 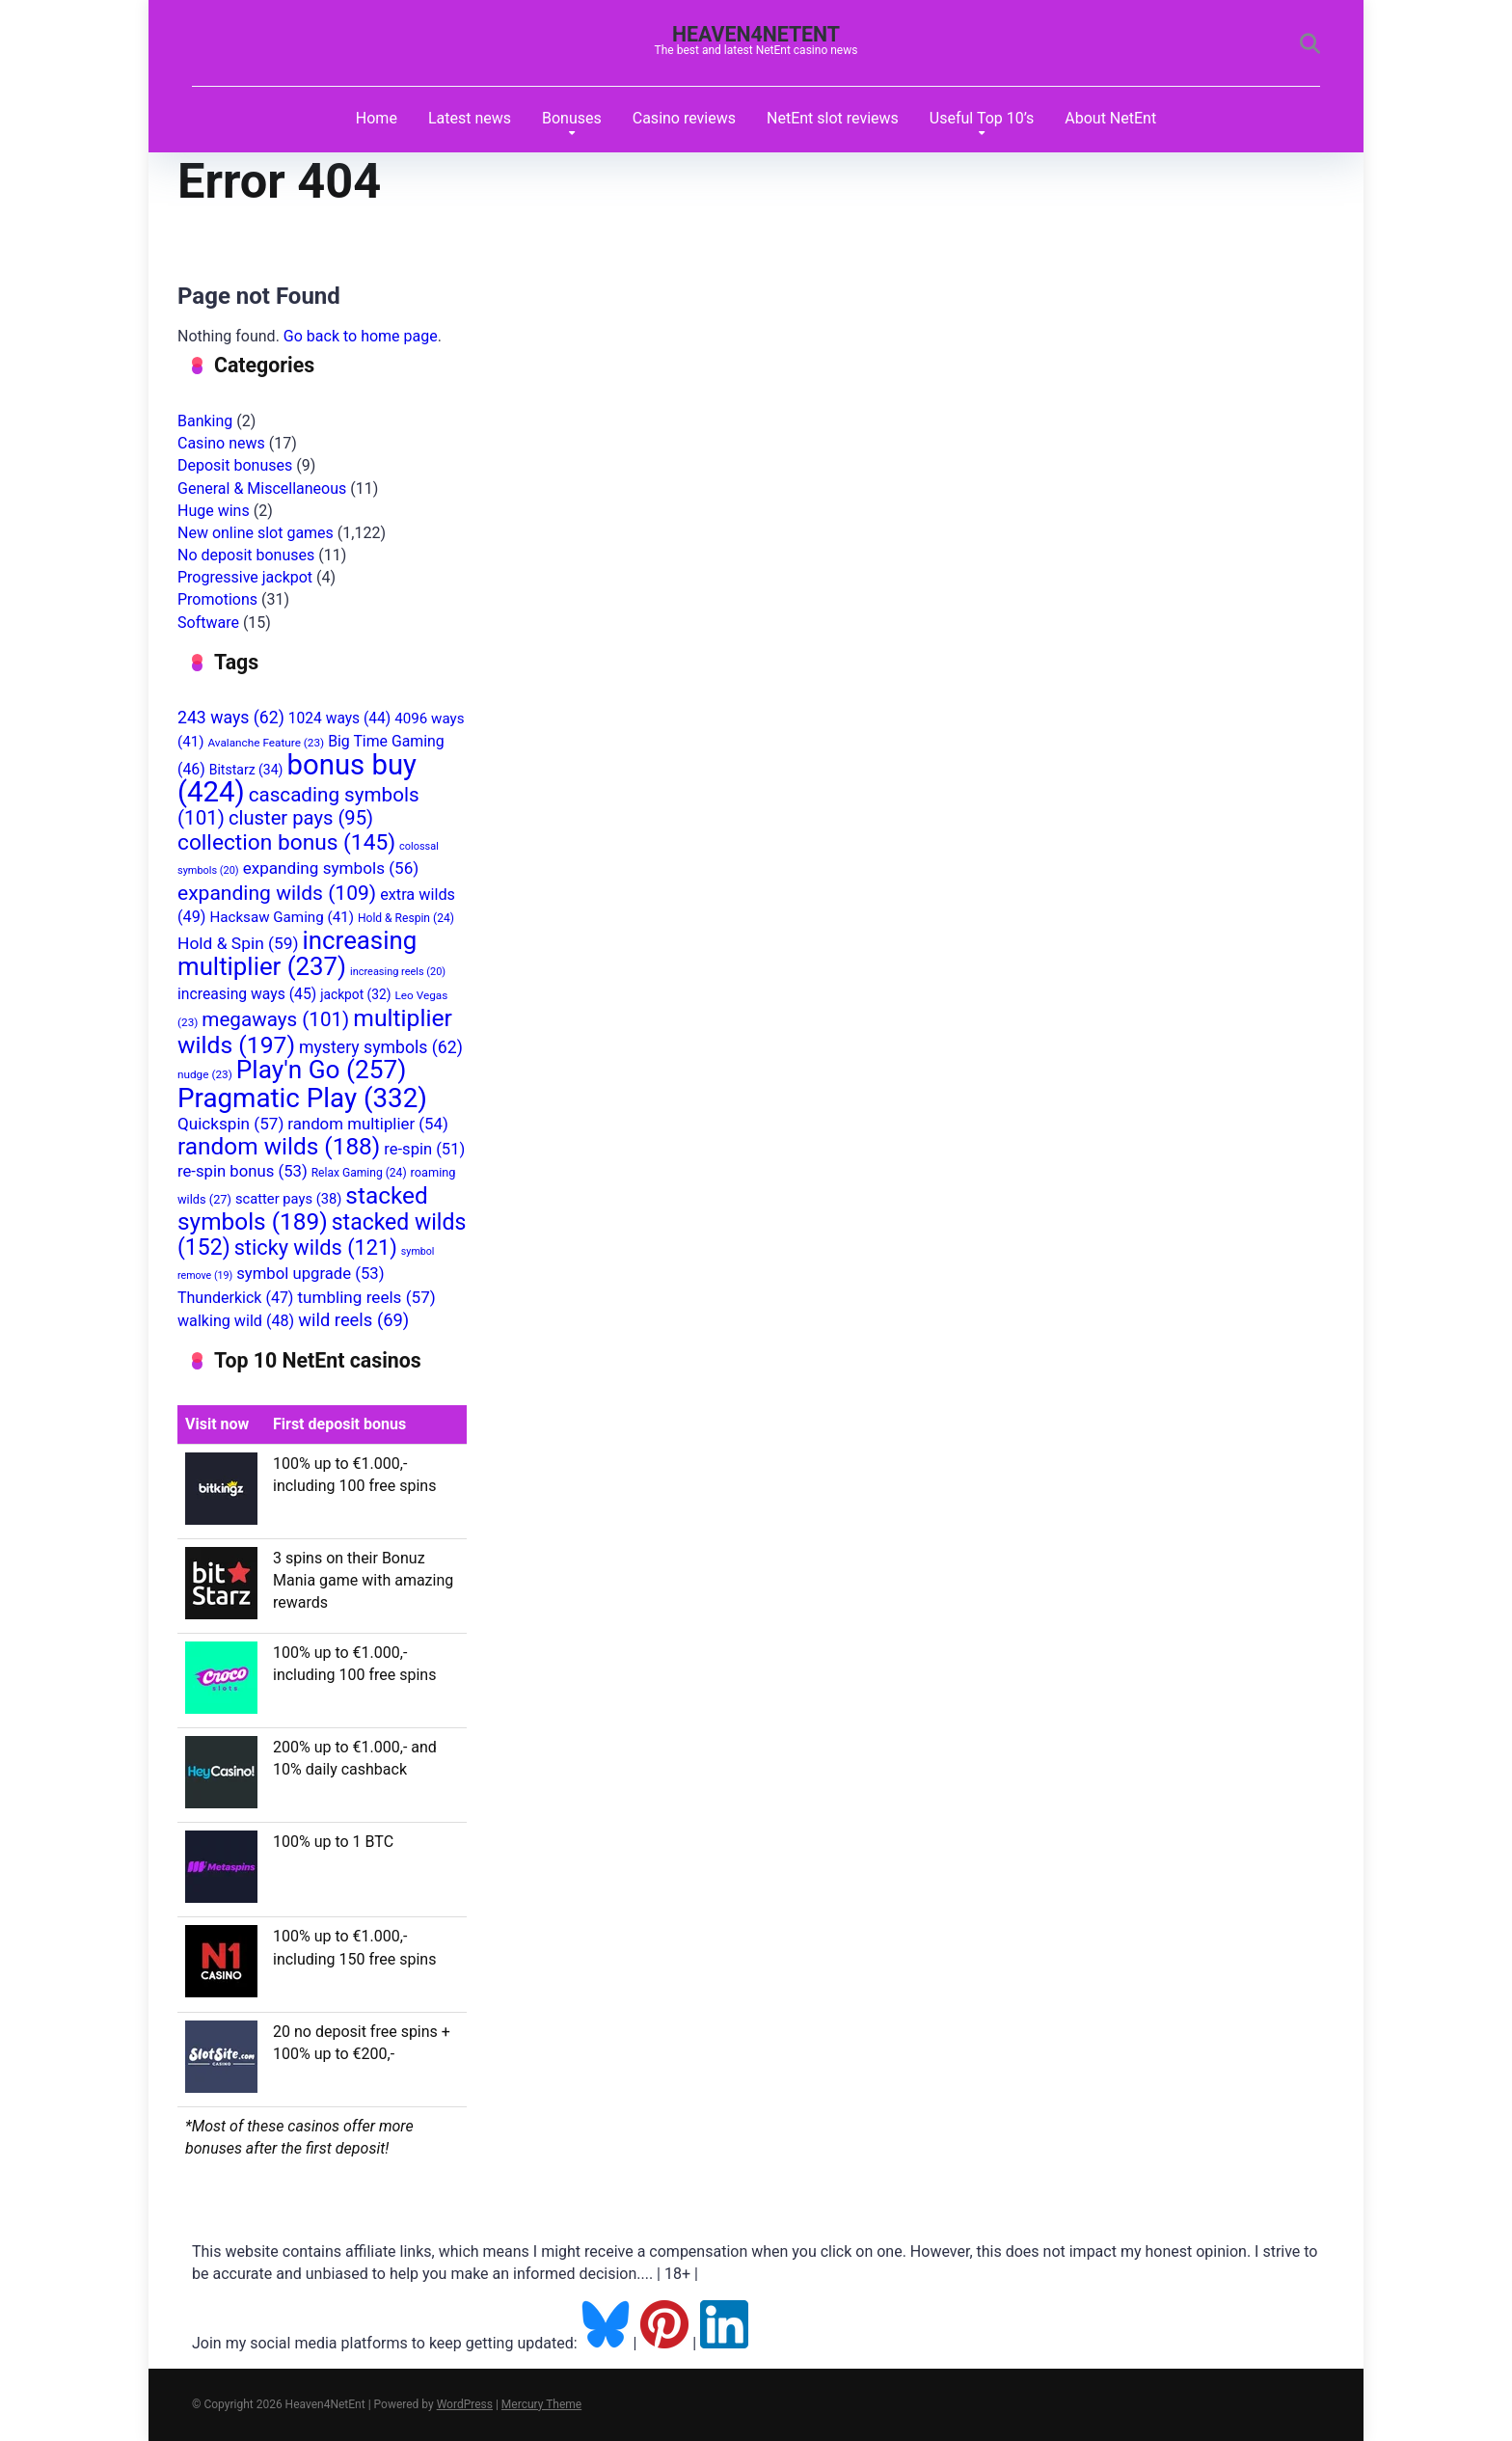 I want to click on increasing ways [increasing ways (45 items)], so click(x=246, y=994).